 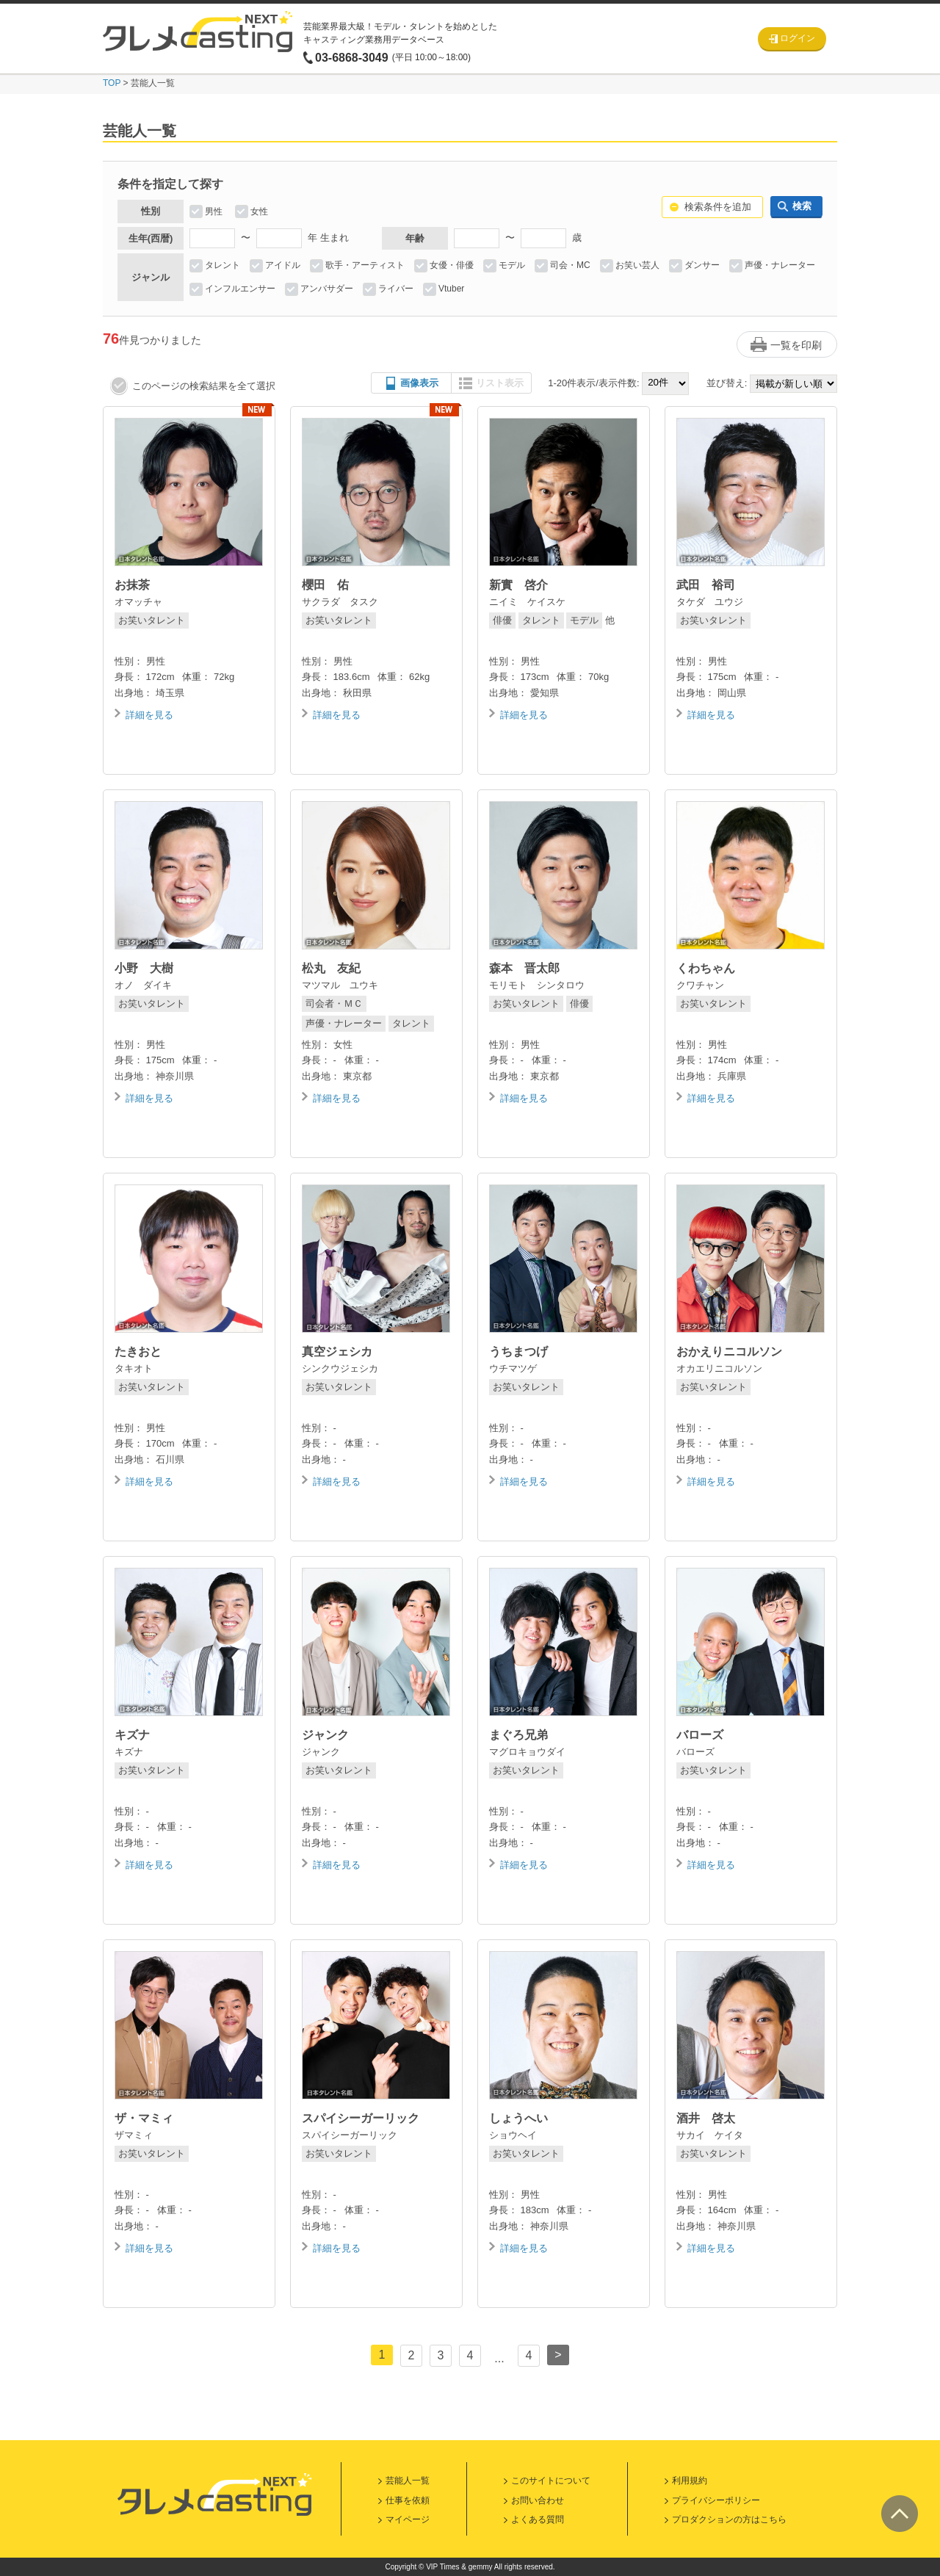 I want to click on タレント, so click(x=222, y=265).